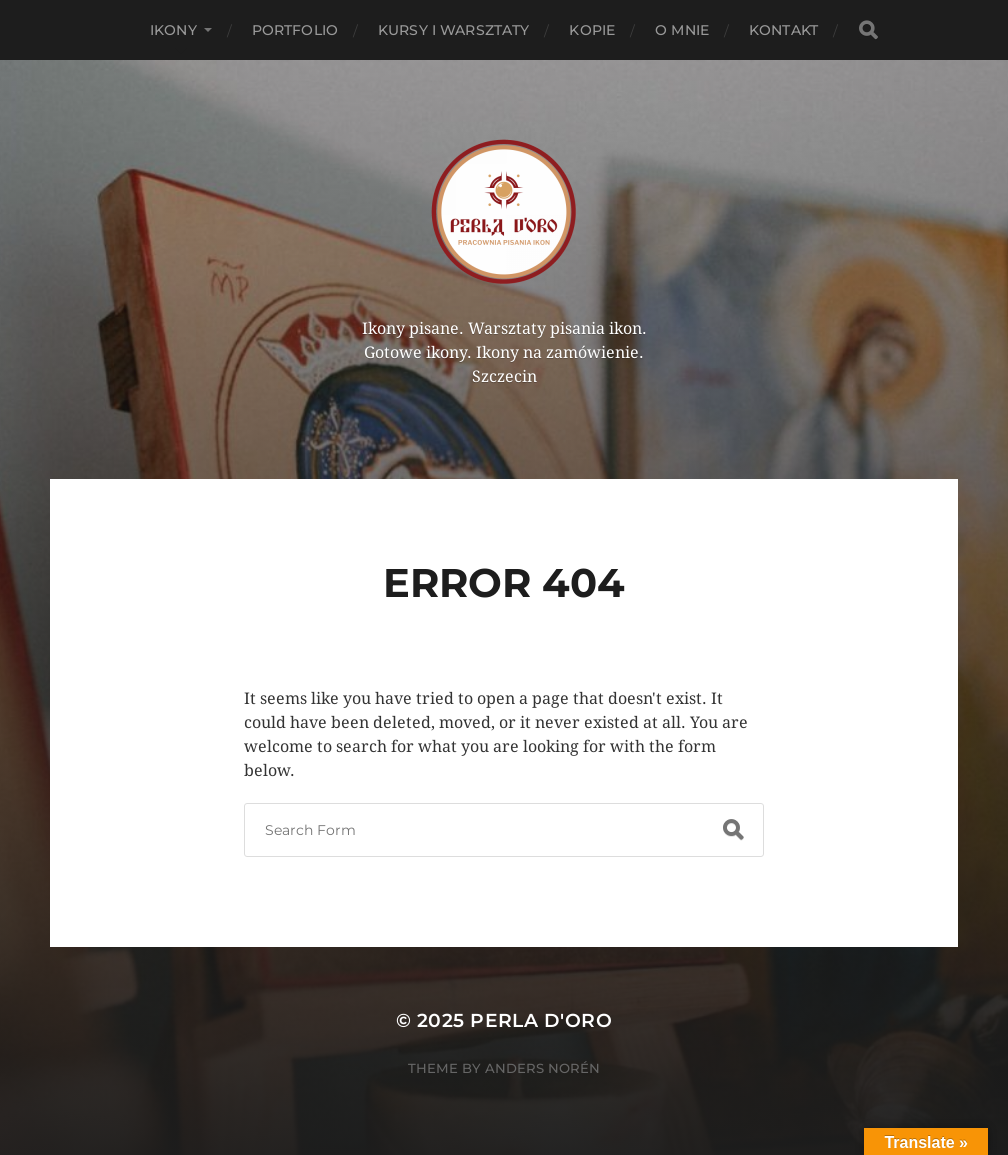 This screenshot has width=1008, height=1155. Describe the element at coordinates (592, 30) in the screenshot. I see `KOPIE` at that location.